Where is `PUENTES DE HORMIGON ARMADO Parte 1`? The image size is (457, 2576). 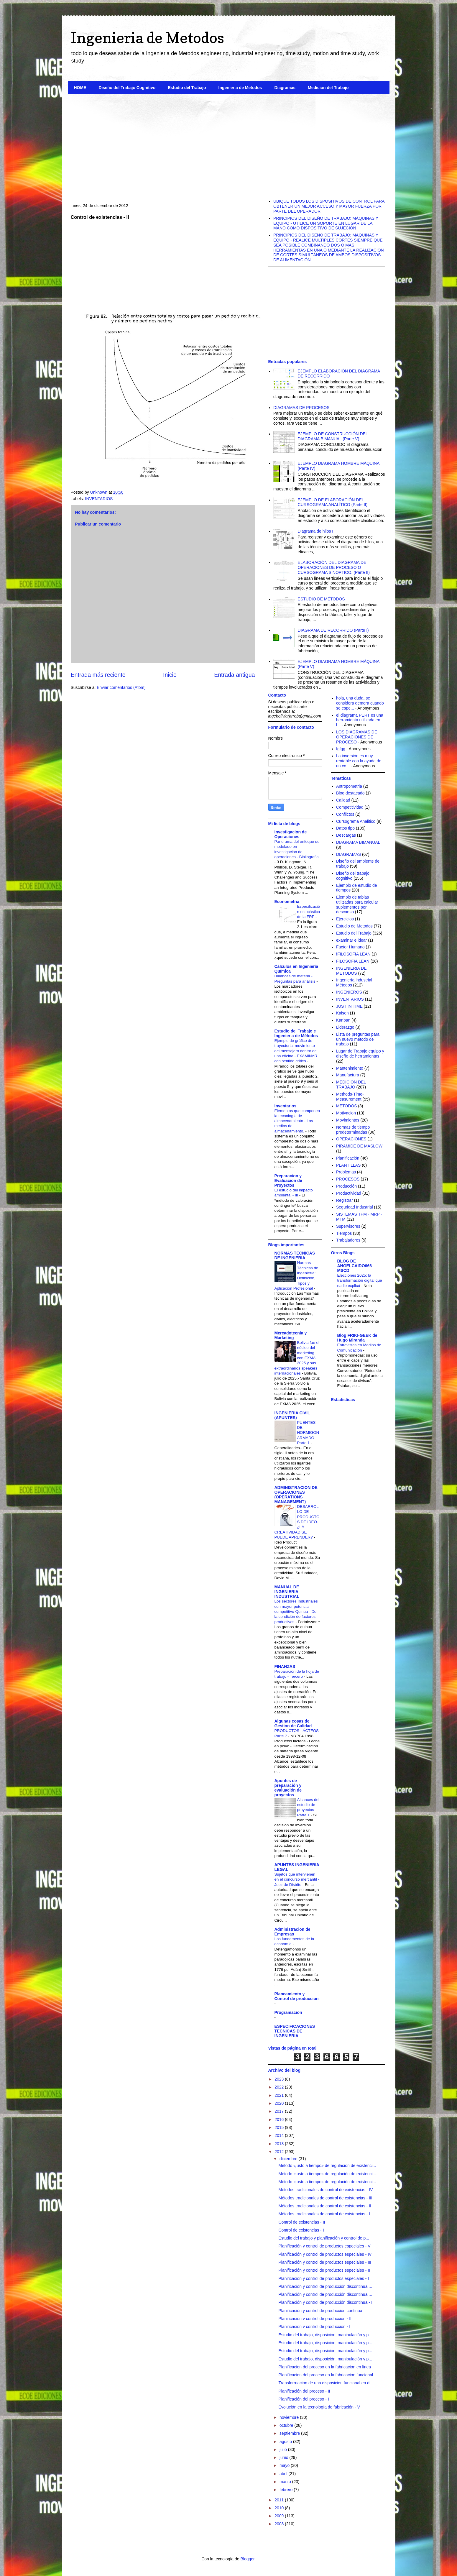
PUENTES DE HORMIGON ARMADO Parte 1 is located at coordinates (308, 1432).